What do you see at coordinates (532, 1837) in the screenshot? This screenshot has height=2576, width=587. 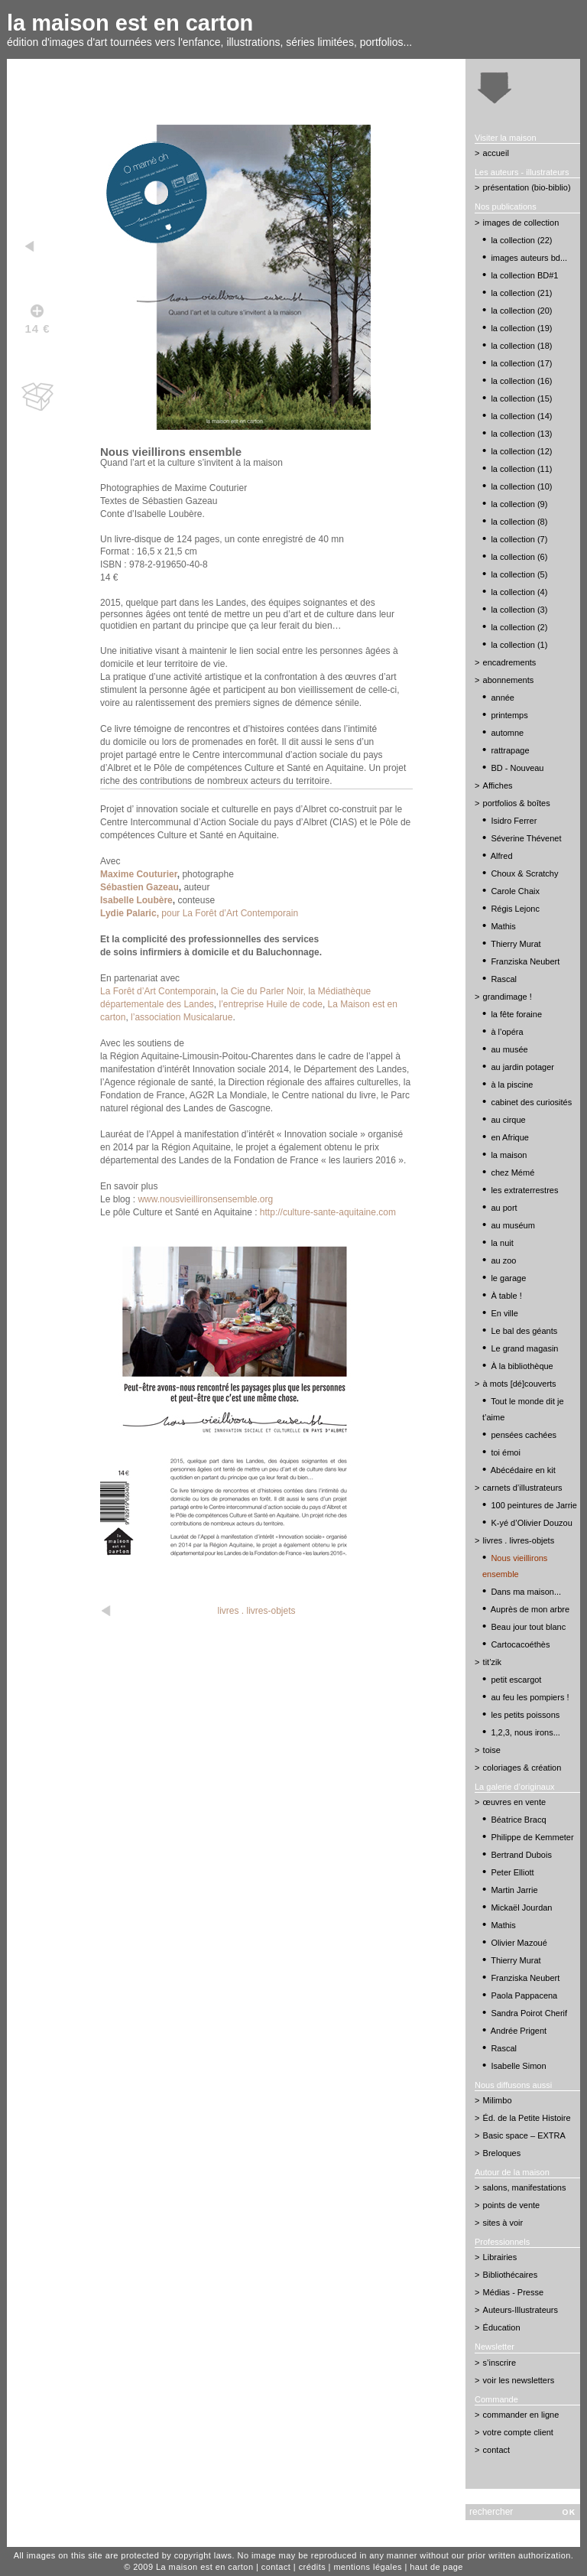 I see `Philippe de Kemmeter` at bounding box center [532, 1837].